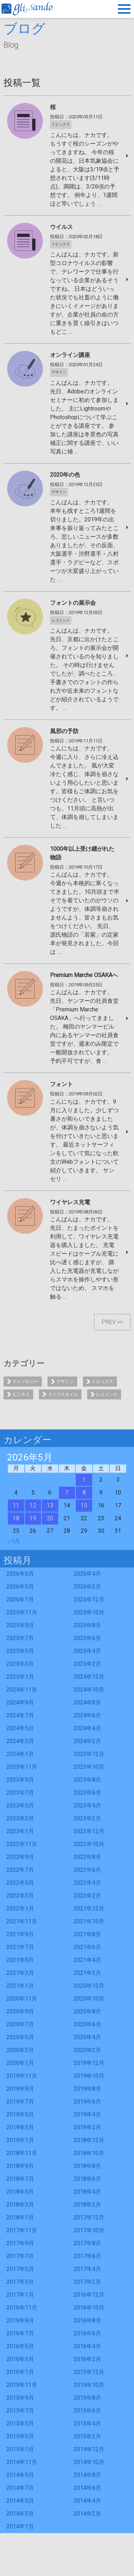  Describe the element at coordinates (108, 1322) in the screenshot. I see `PREV` at that location.